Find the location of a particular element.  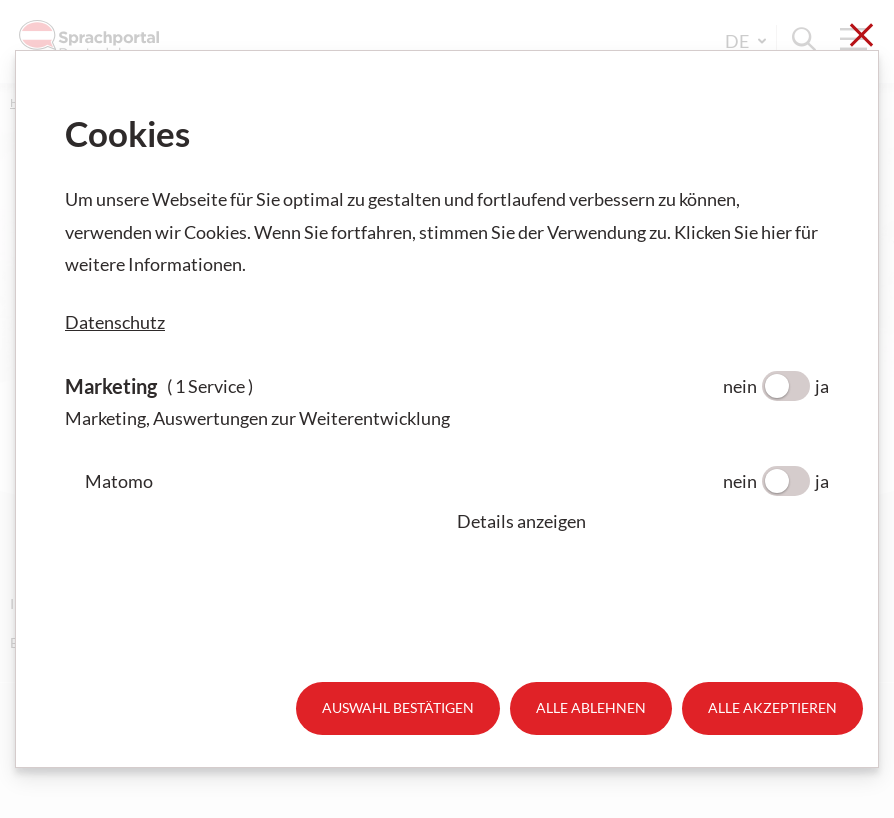

[button] is located at coordinates (643, 521).